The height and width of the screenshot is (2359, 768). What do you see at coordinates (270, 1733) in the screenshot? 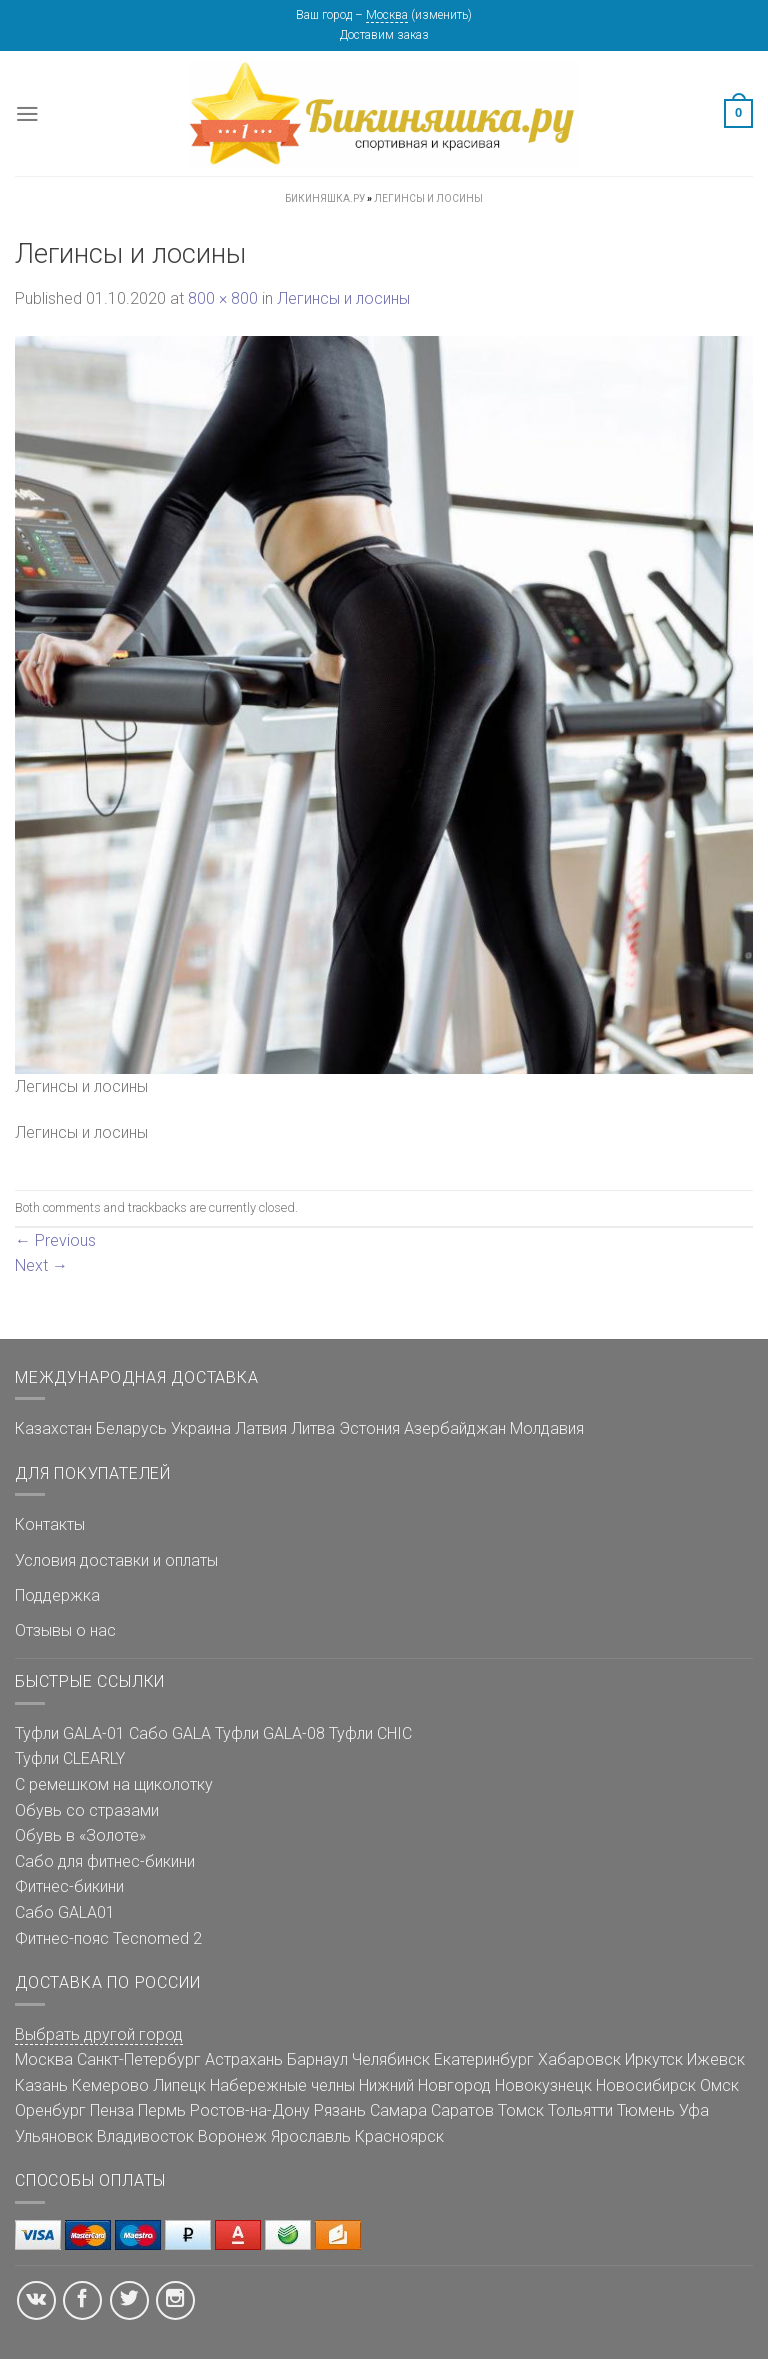
I see `Туфли GALA-08` at bounding box center [270, 1733].